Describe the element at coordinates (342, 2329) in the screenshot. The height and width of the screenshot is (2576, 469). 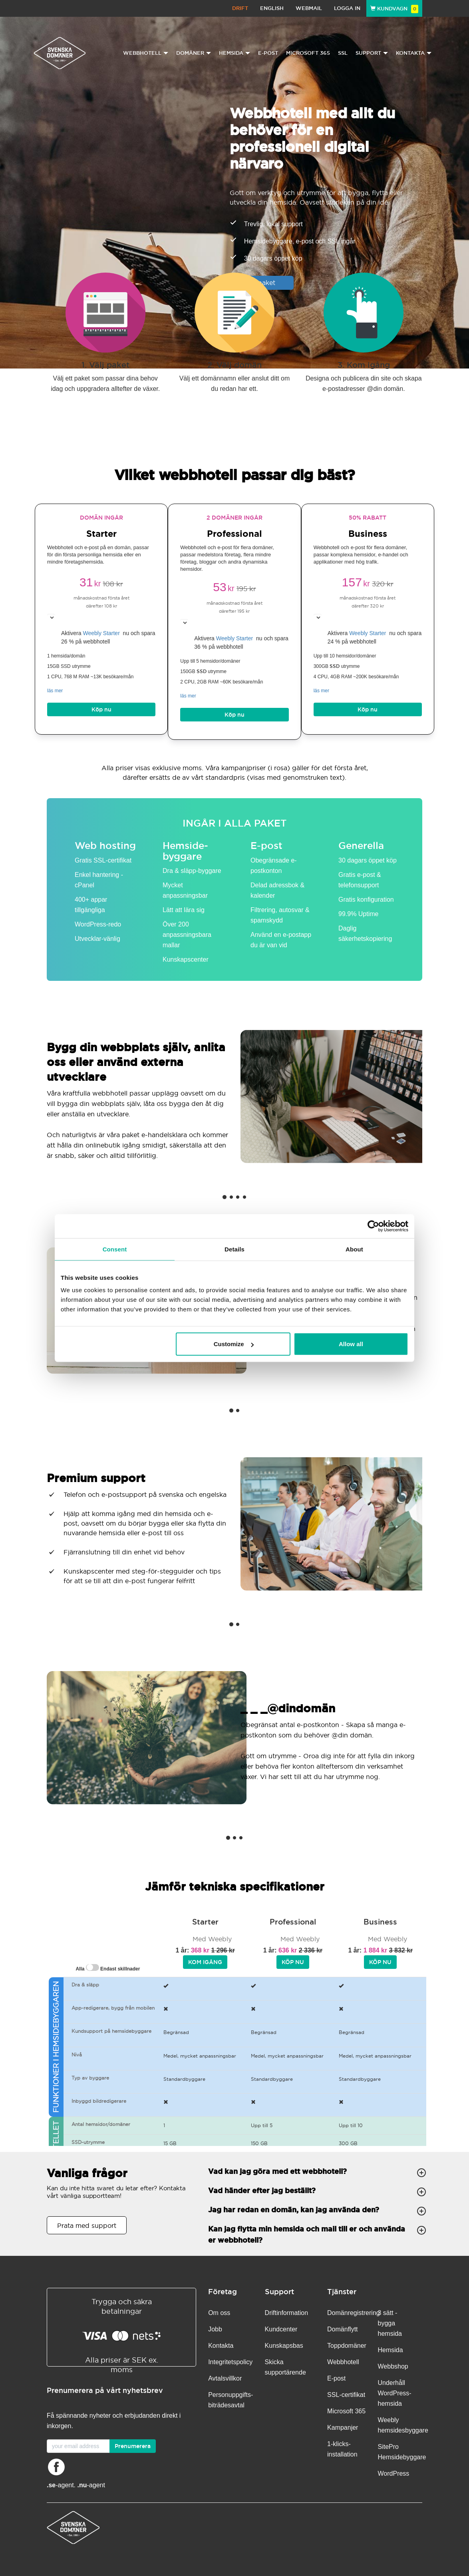
I see `Domänflytt` at that location.